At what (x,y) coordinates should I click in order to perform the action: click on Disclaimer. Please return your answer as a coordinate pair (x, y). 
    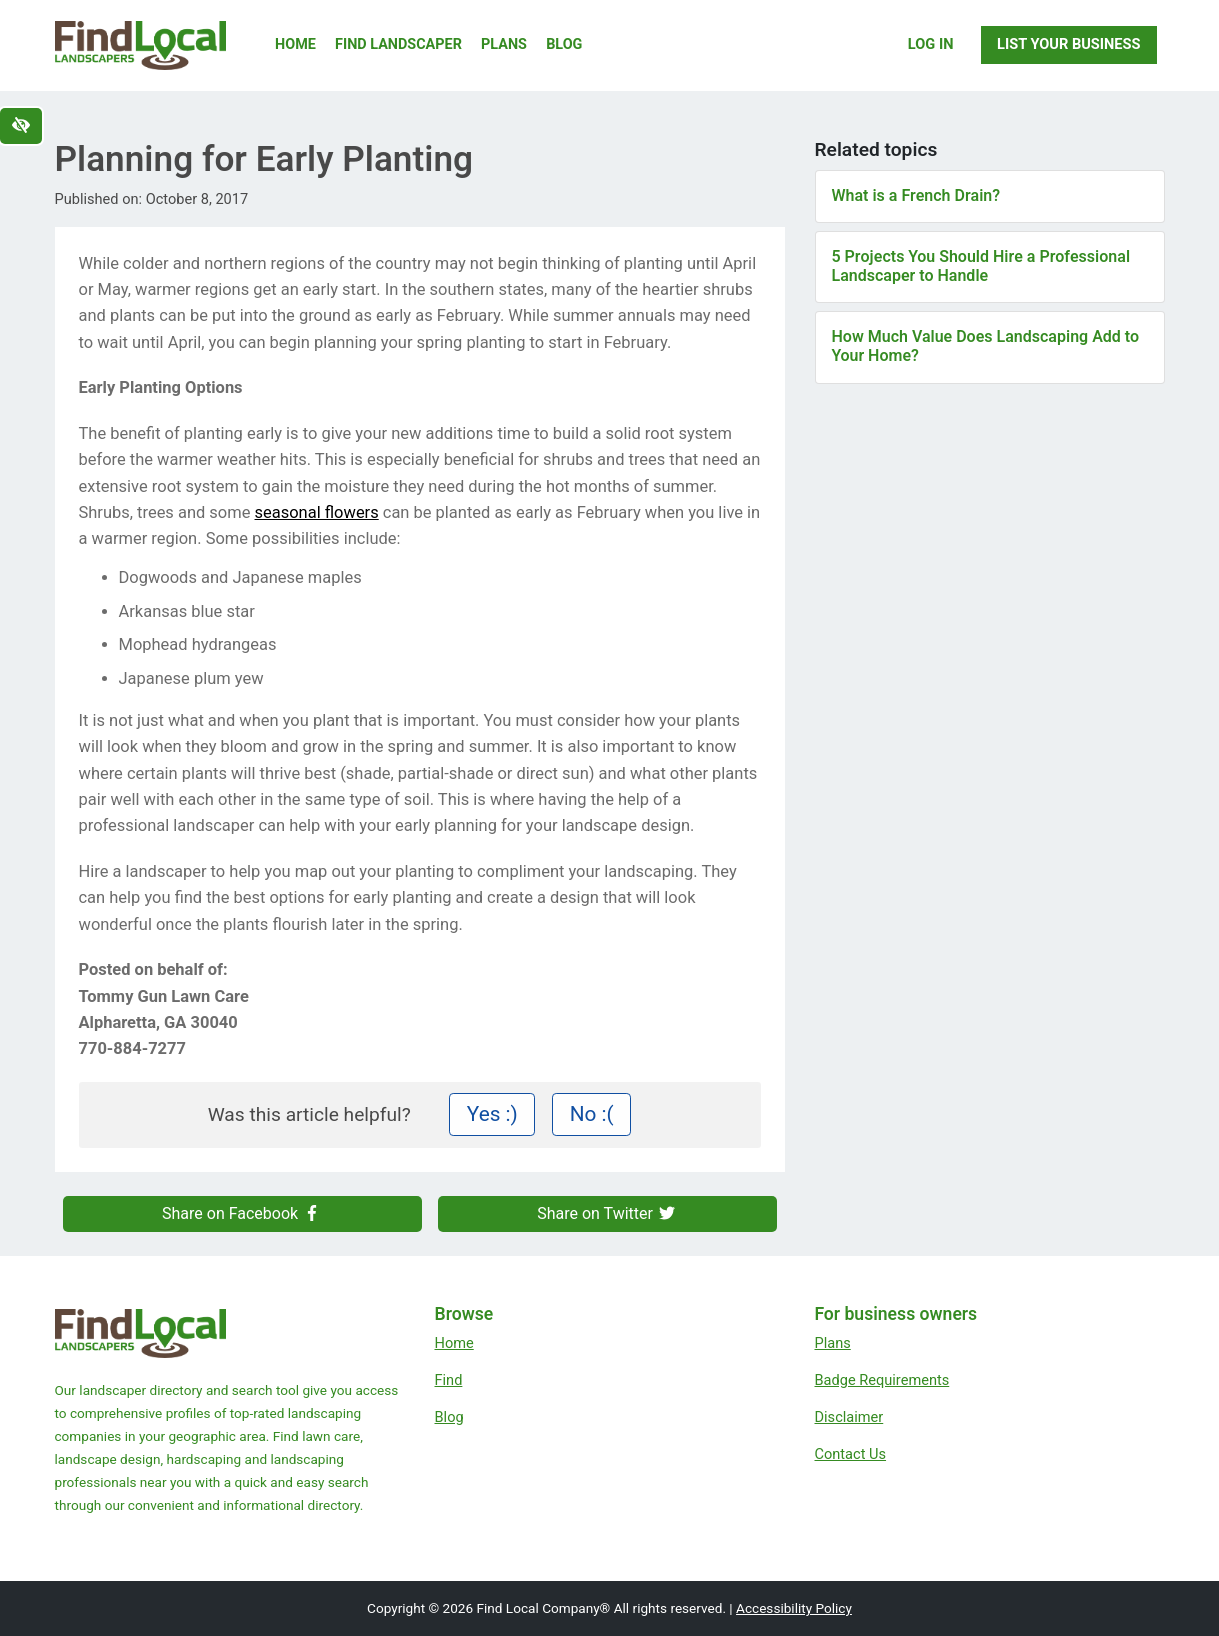
    Looking at the image, I should click on (849, 1417).